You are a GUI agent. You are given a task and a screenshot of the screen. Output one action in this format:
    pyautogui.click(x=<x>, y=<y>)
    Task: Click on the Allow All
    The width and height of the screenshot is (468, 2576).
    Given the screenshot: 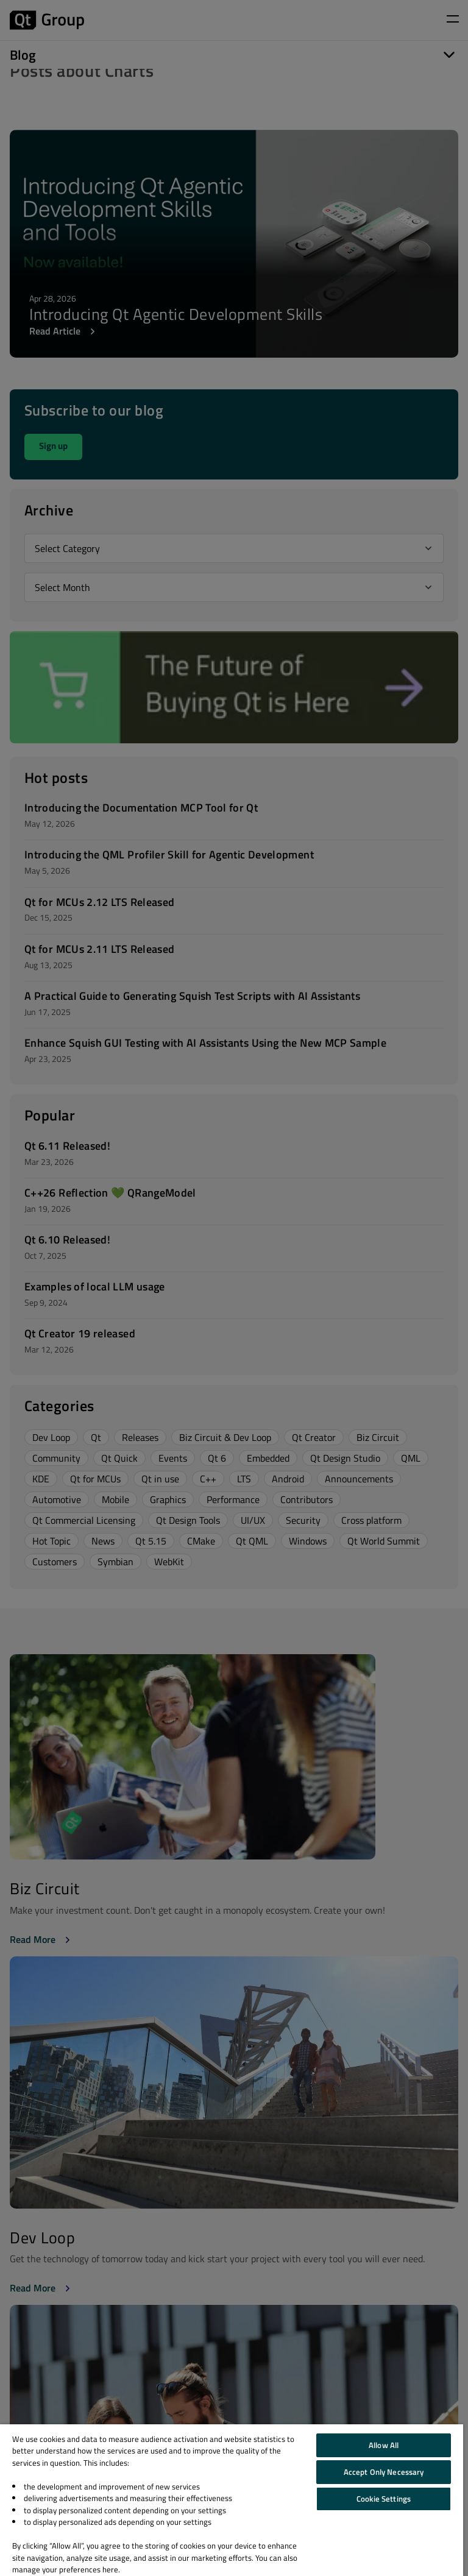 What is the action you would take?
    pyautogui.click(x=384, y=2445)
    